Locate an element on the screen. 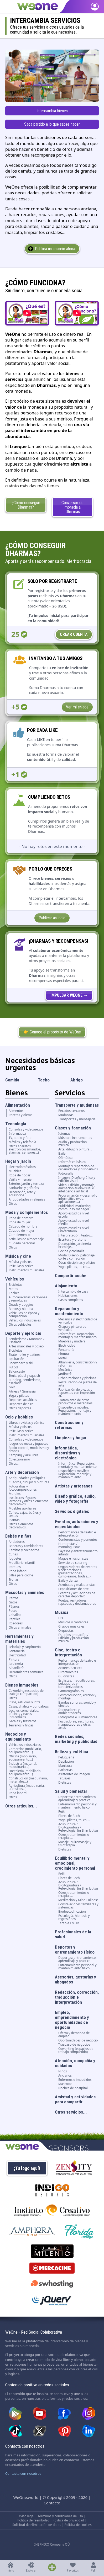 This screenshot has width=104, height=2576. Flores de Bach is located at coordinates (69, 1816).